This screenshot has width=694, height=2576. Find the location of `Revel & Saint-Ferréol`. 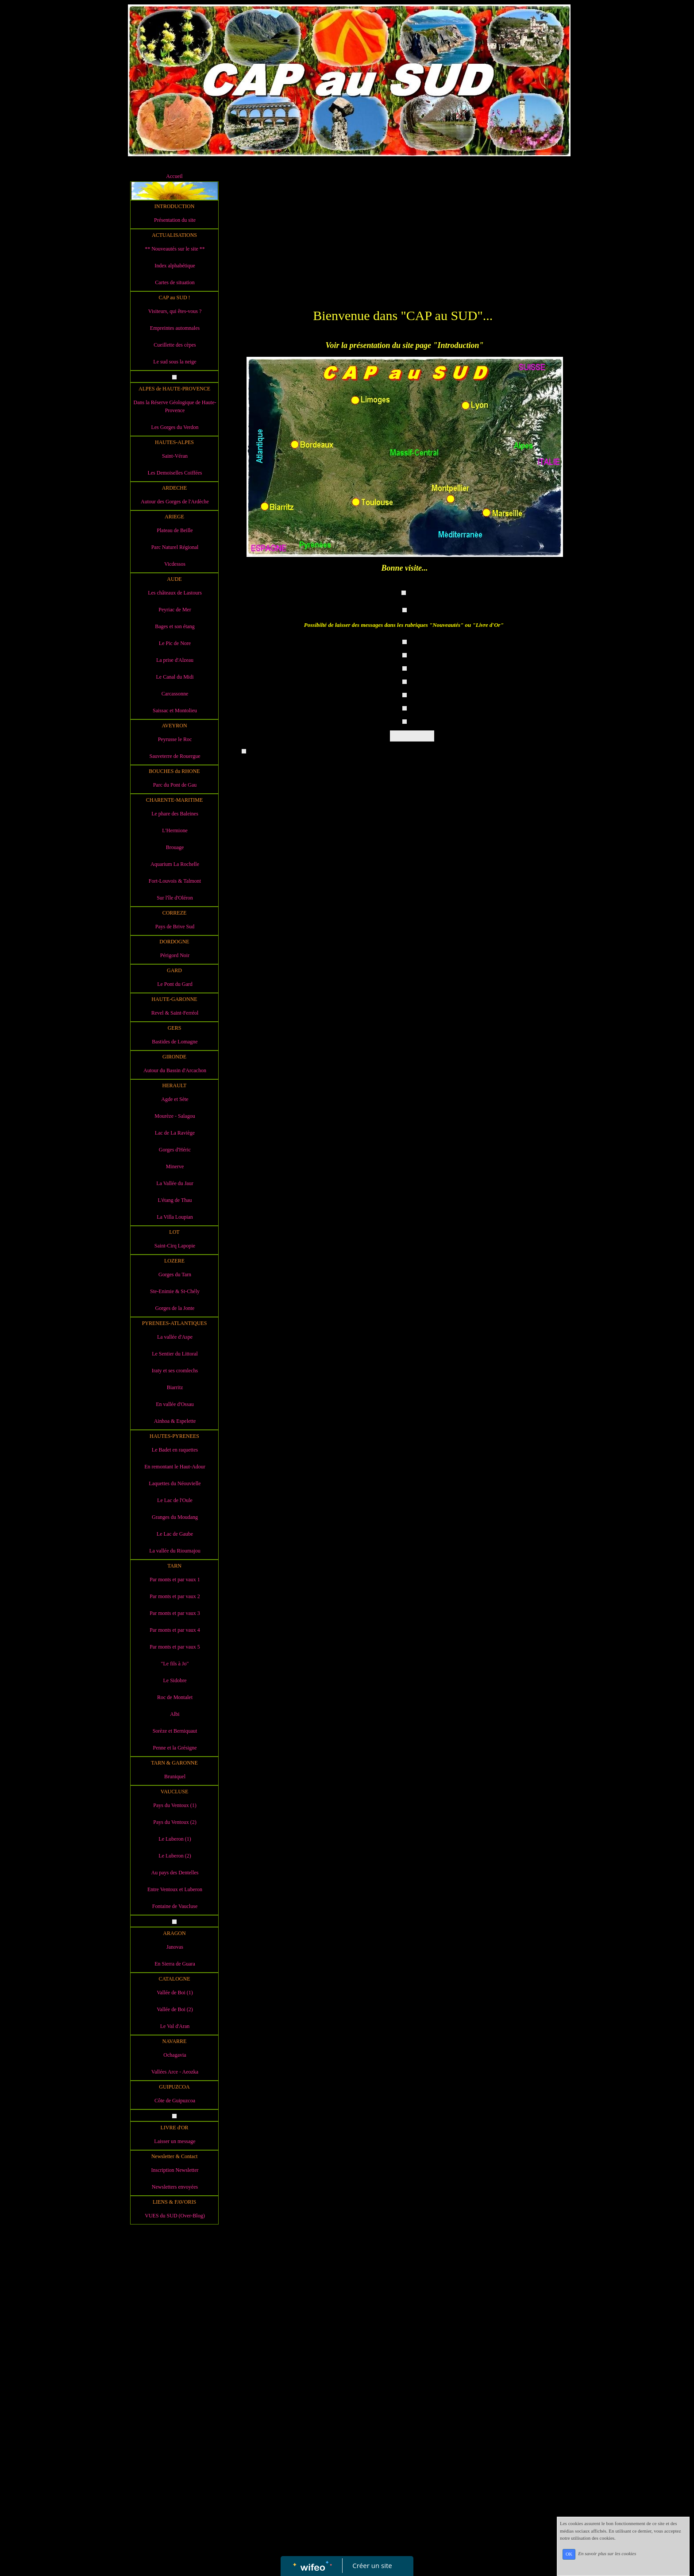

Revel & Saint-Ferréol is located at coordinates (175, 1013).